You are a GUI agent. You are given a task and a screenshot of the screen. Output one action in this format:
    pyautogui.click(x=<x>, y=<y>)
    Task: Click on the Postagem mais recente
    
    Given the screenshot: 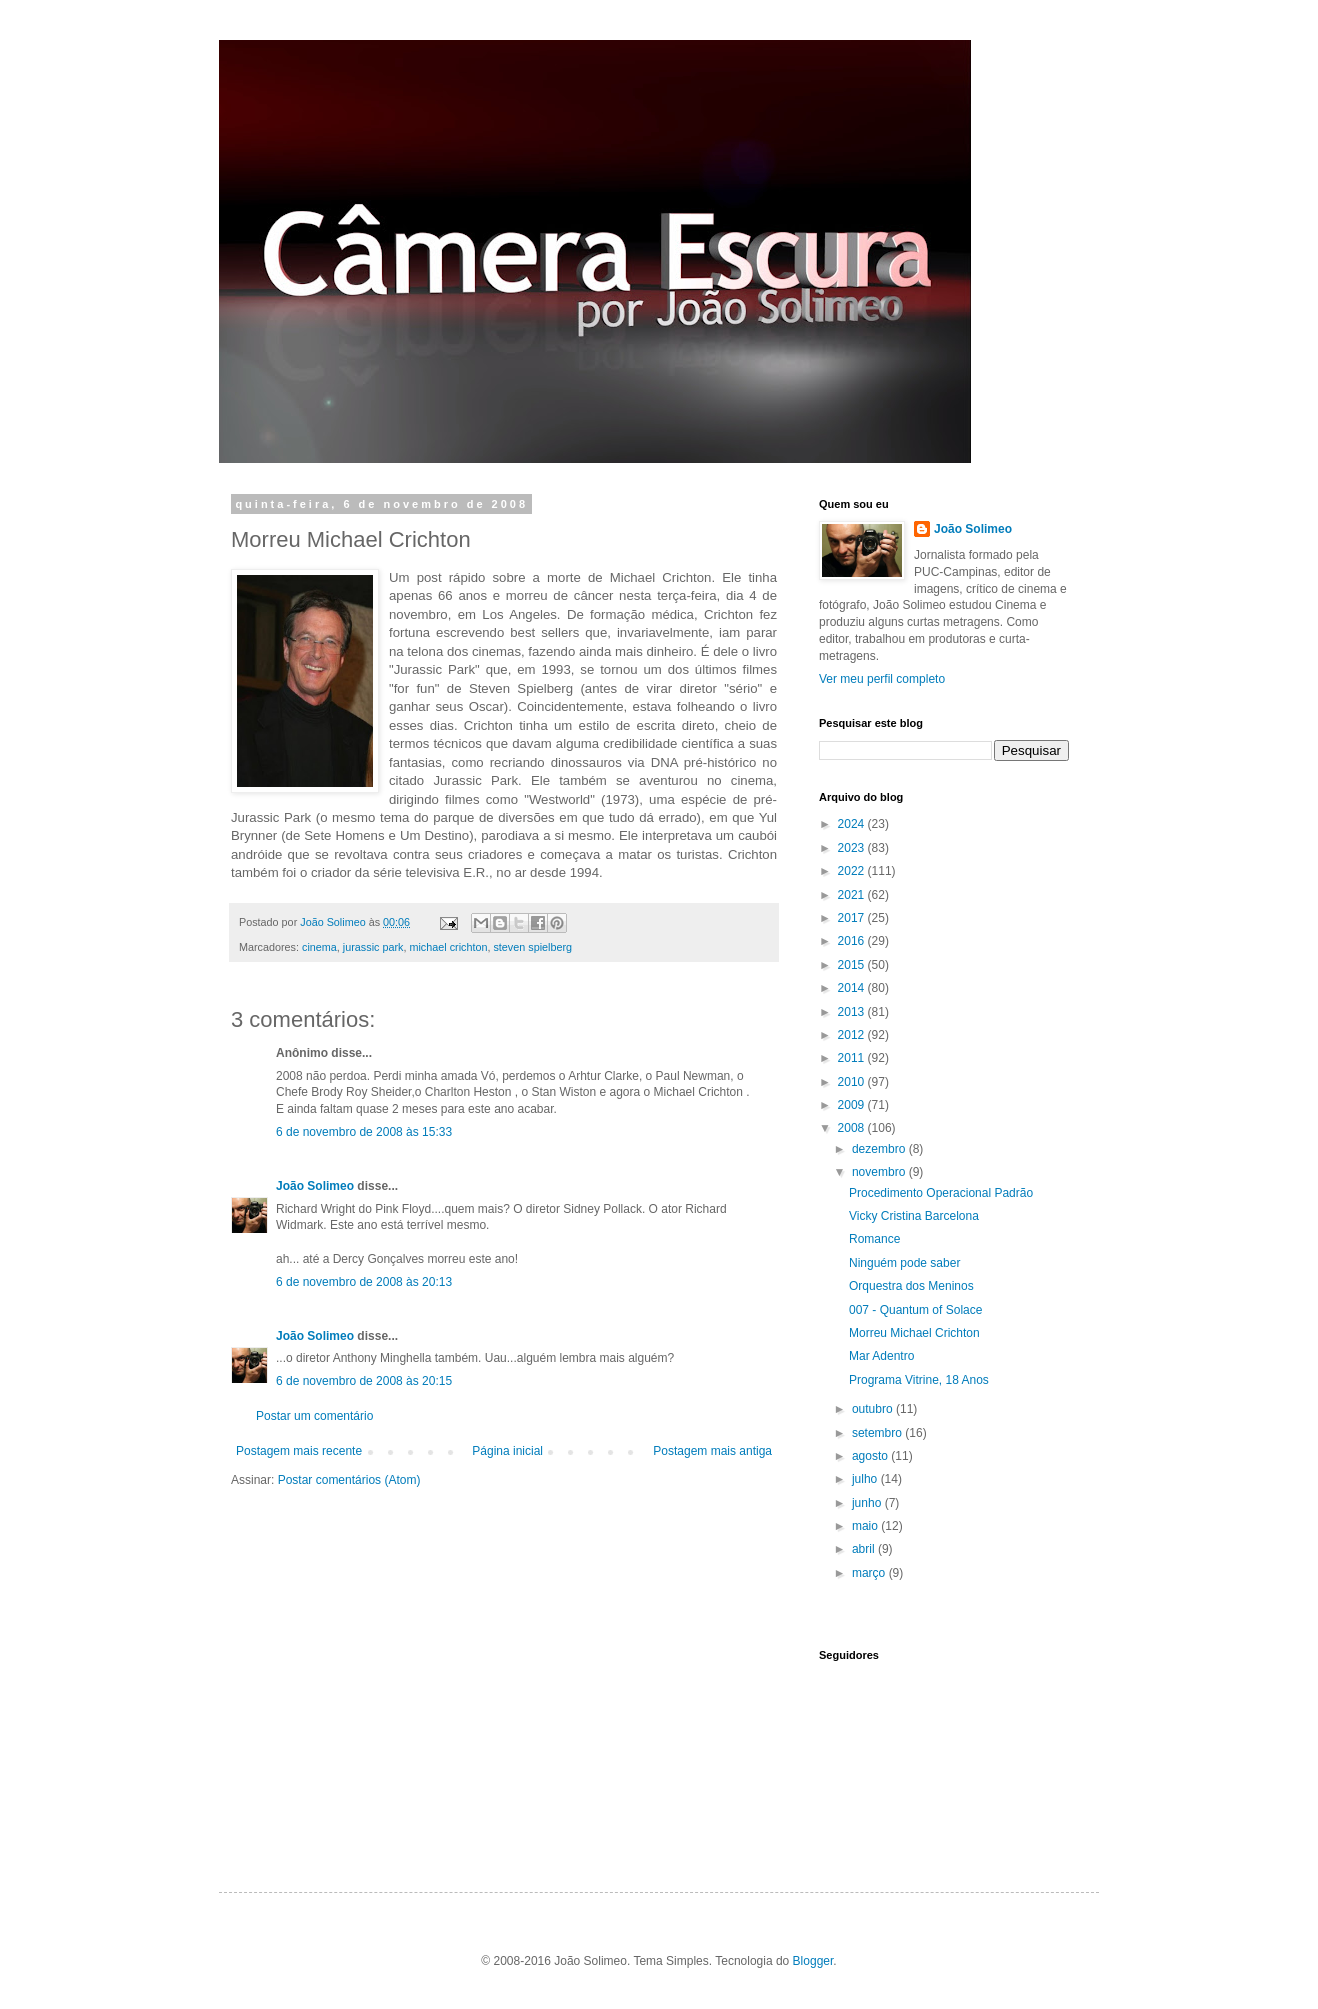 What is the action you would take?
    pyautogui.click(x=299, y=1451)
    